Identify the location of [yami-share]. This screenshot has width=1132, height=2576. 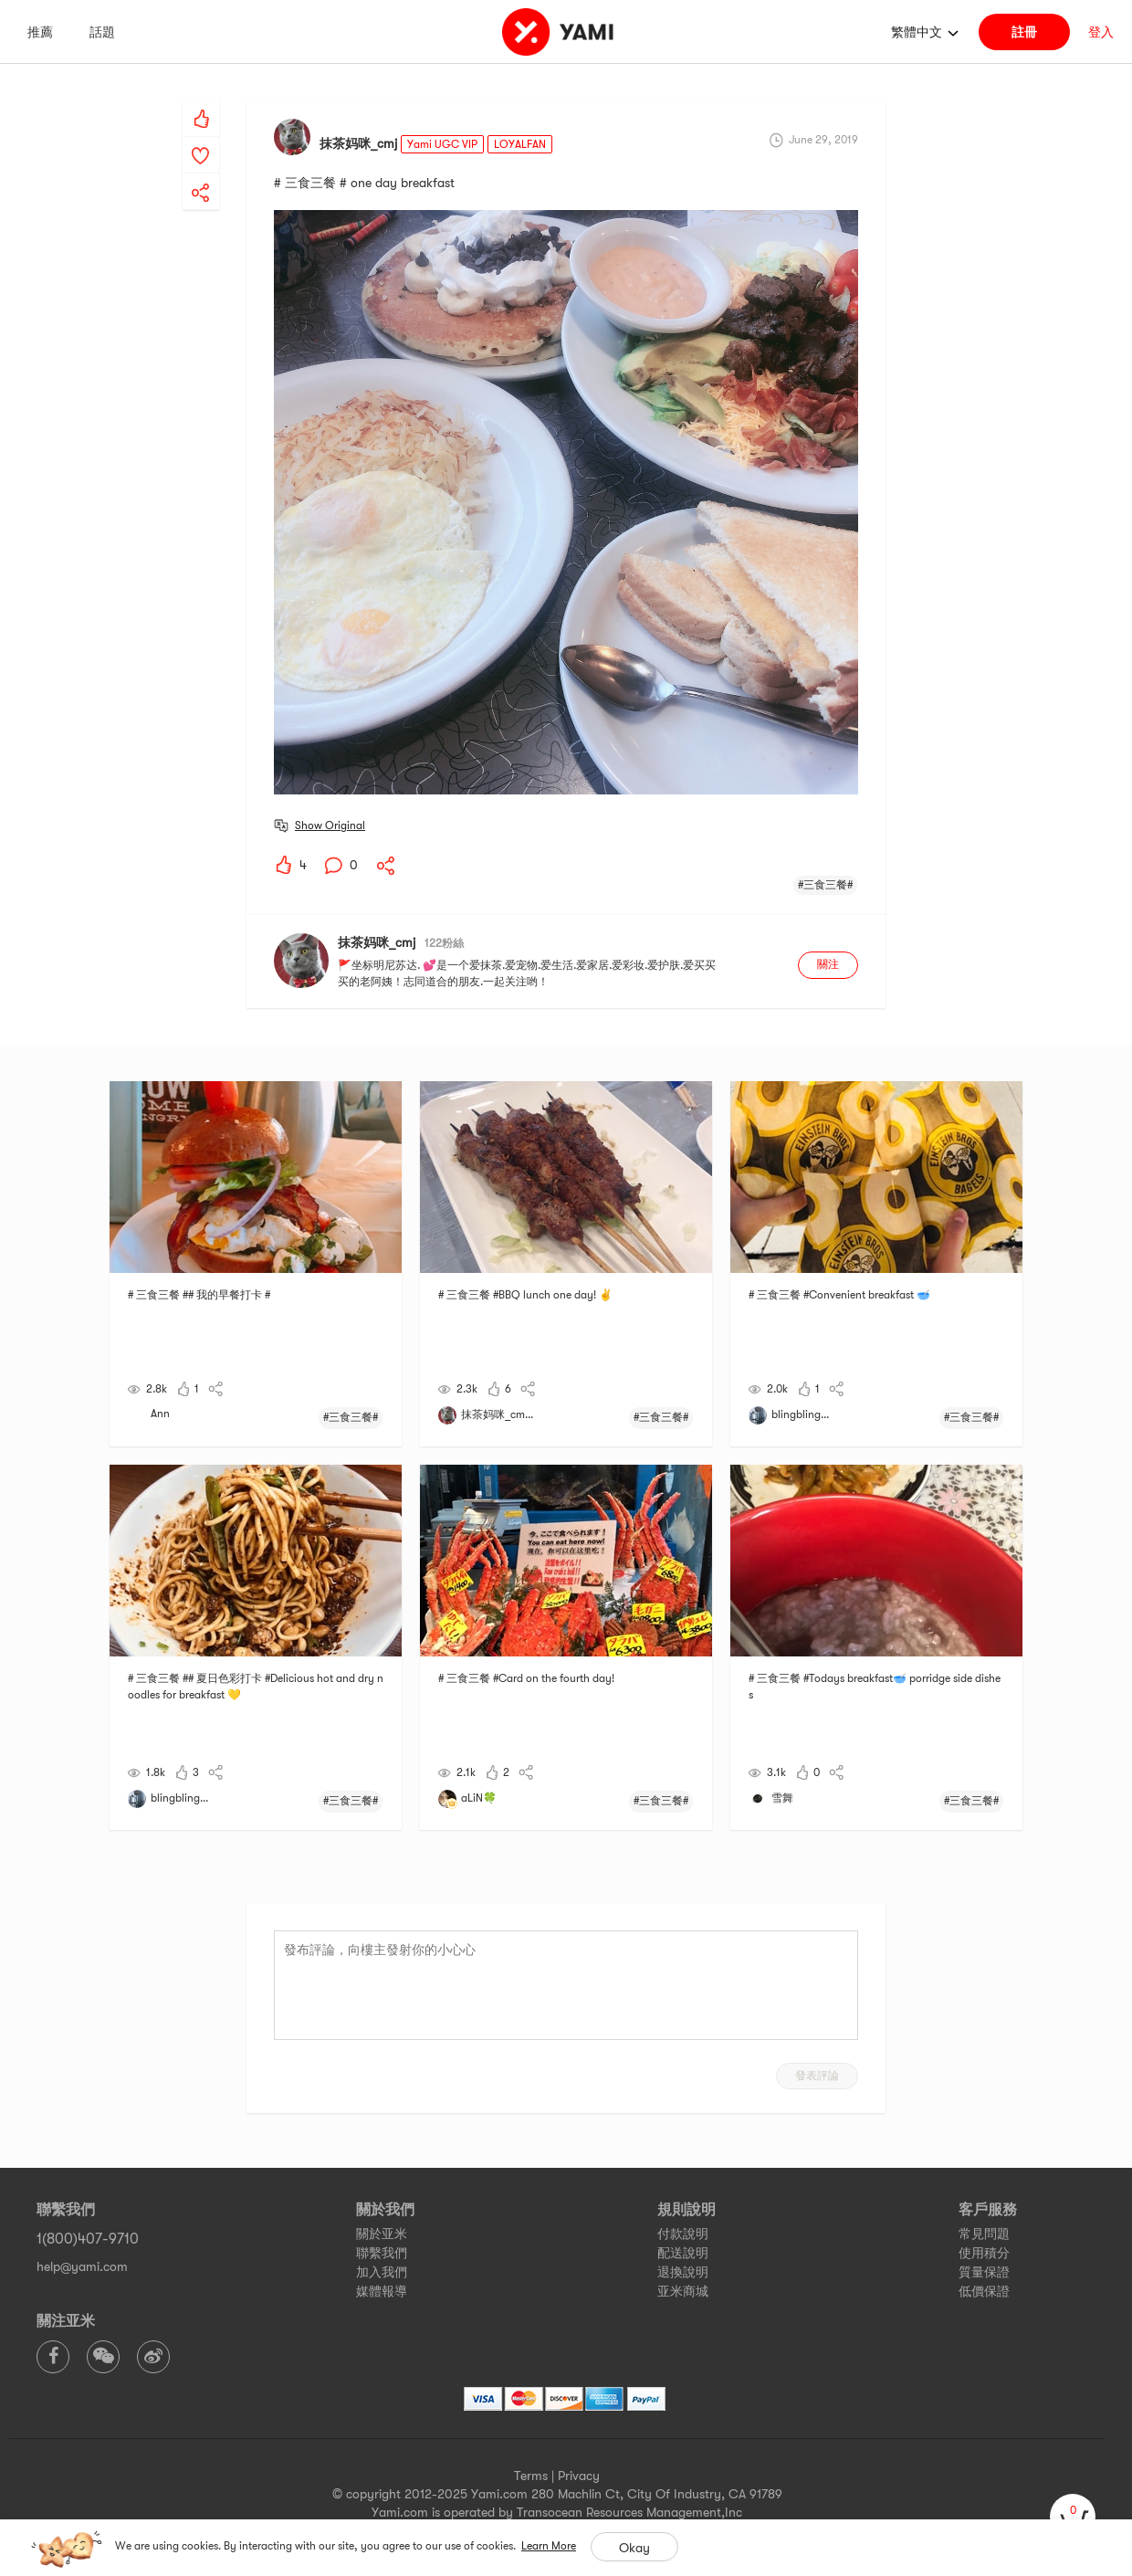
(201, 174).